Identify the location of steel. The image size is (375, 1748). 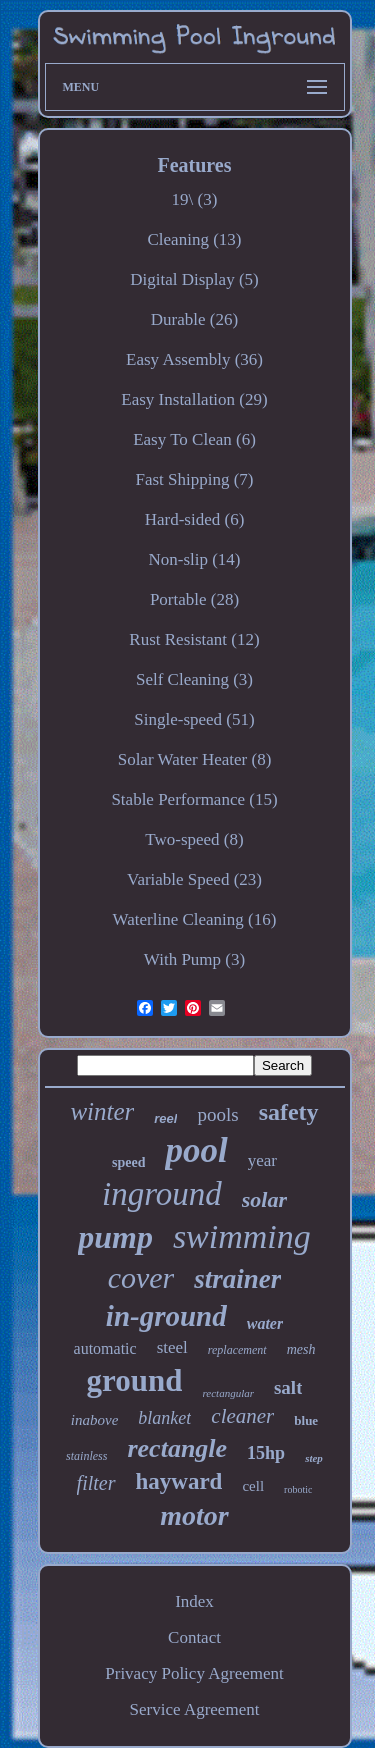
(172, 1347).